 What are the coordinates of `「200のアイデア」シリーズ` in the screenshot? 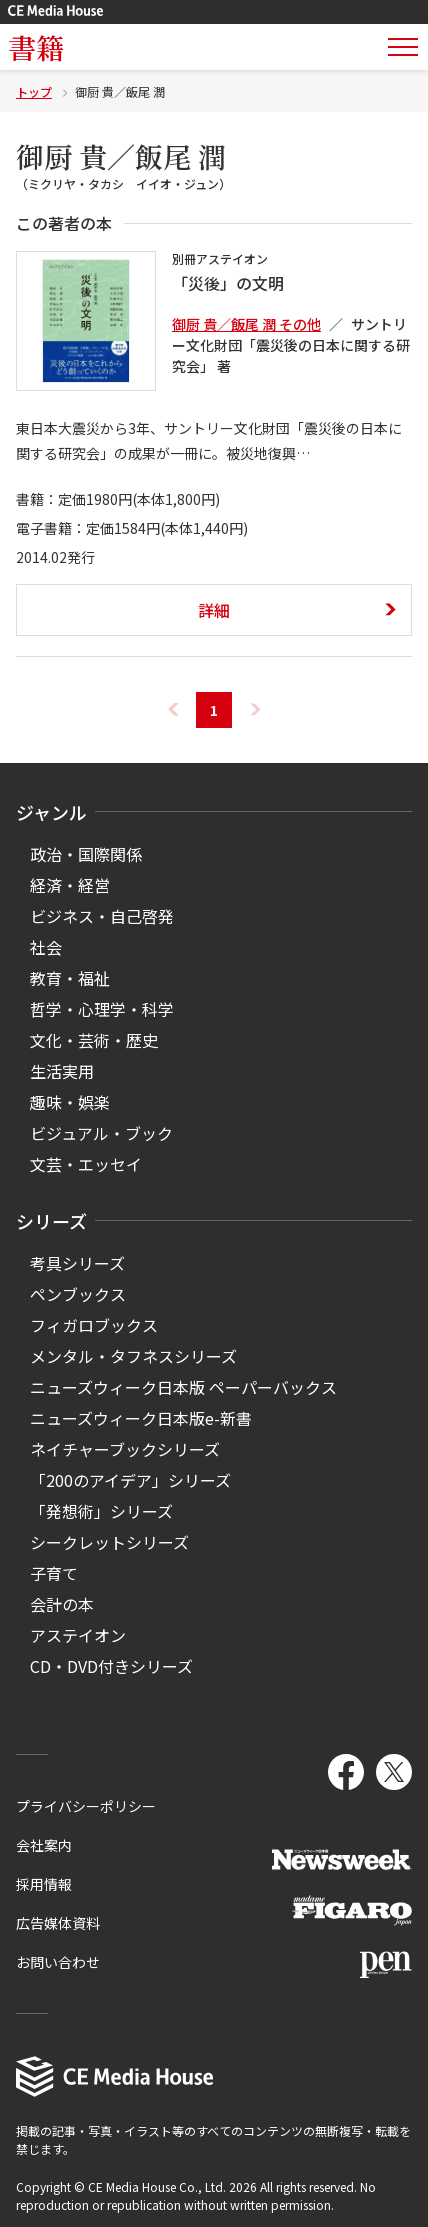 It's located at (130, 1480).